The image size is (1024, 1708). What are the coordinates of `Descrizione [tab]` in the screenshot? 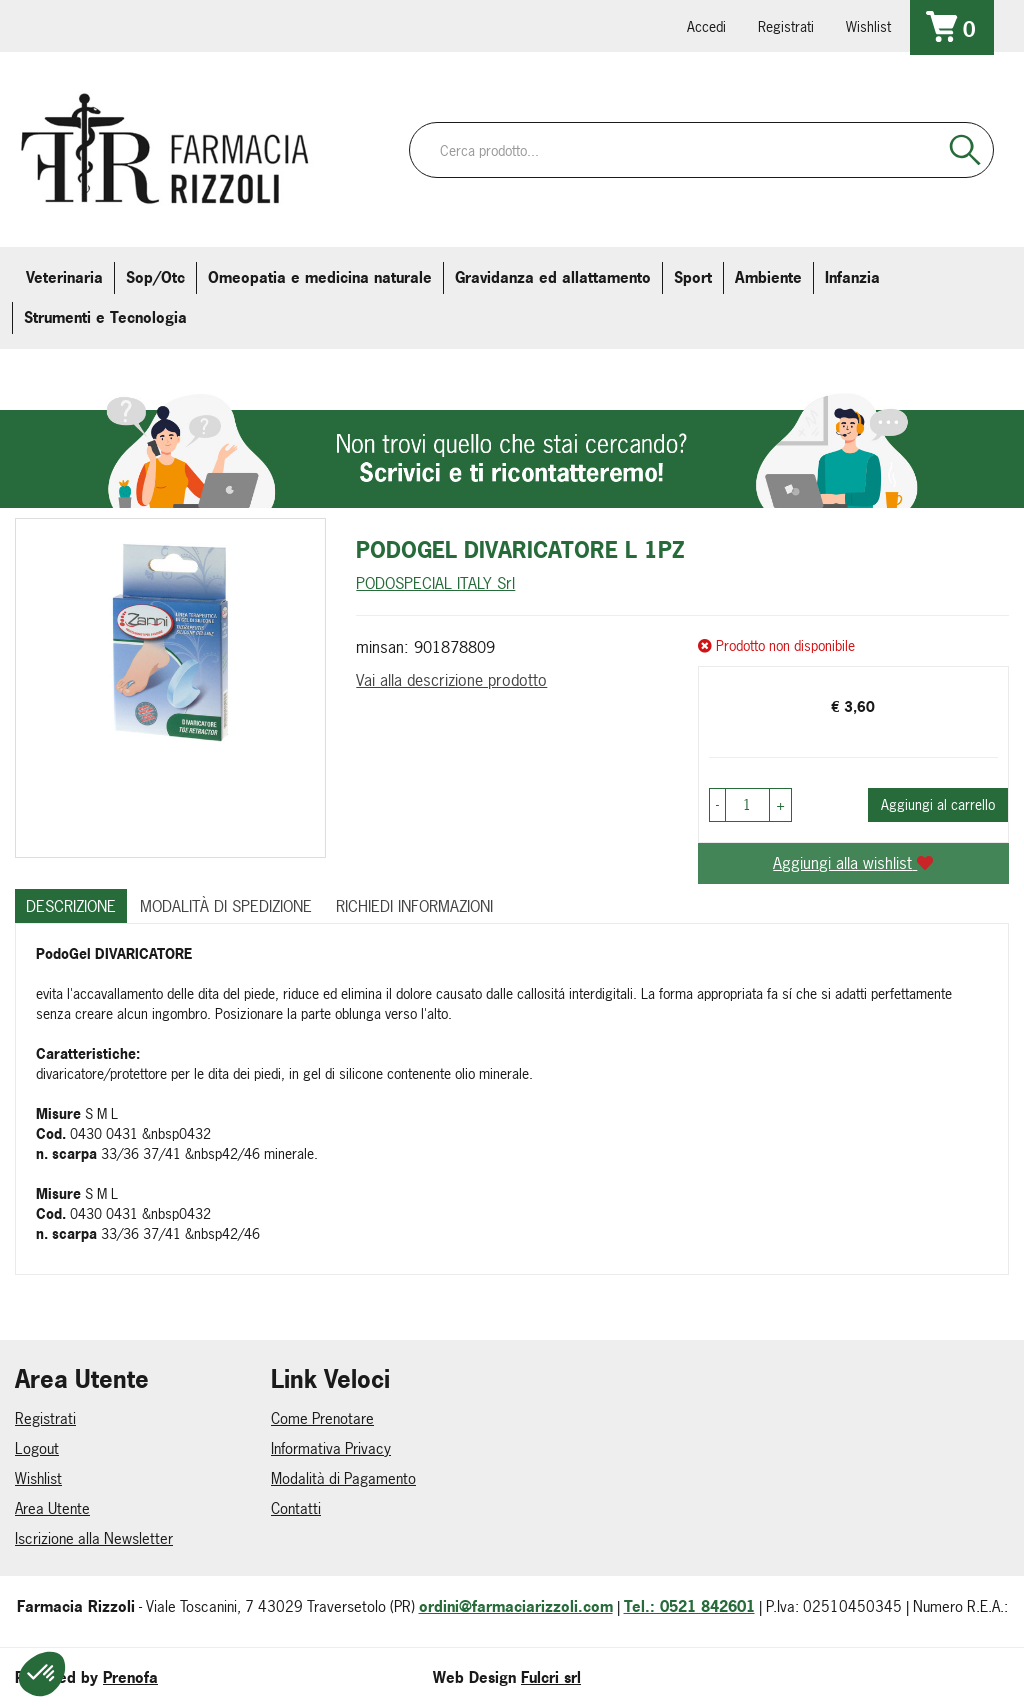 It's located at (71, 906).